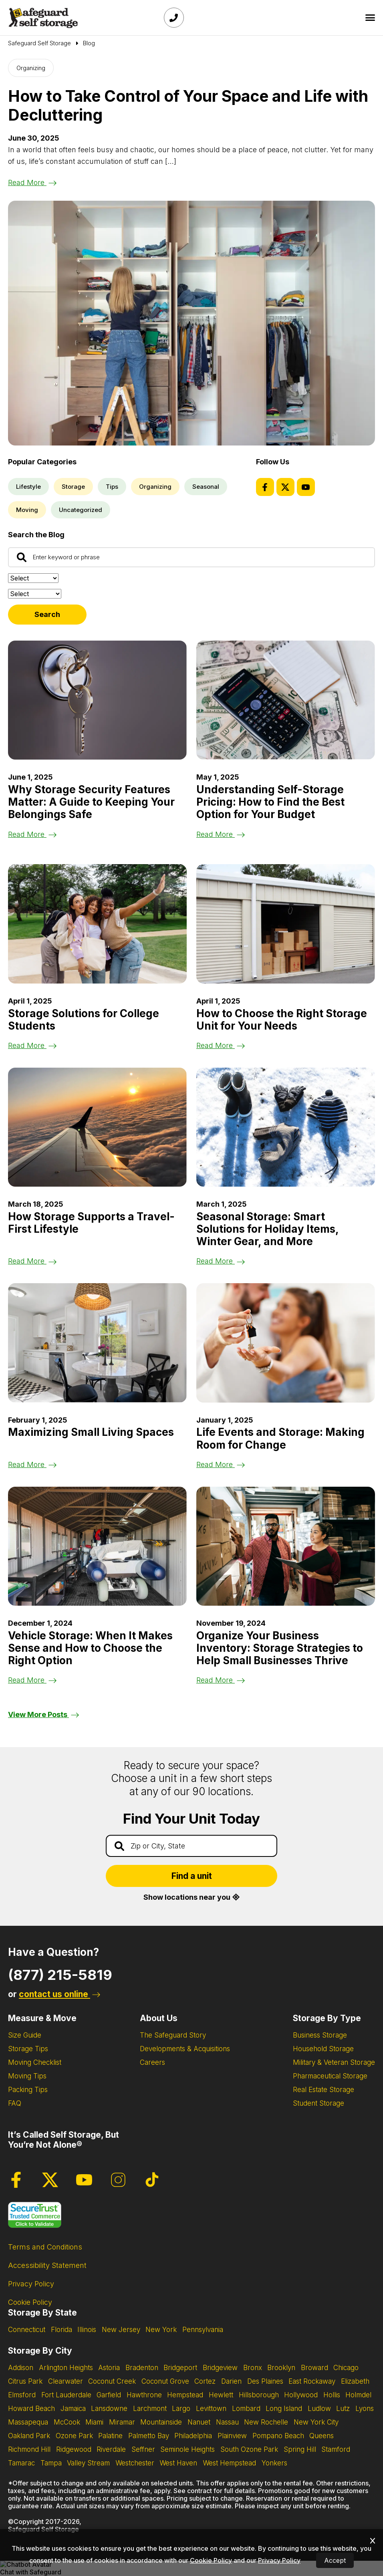 This screenshot has width=383, height=2576. What do you see at coordinates (205, 486) in the screenshot?
I see `Seasonal` at bounding box center [205, 486].